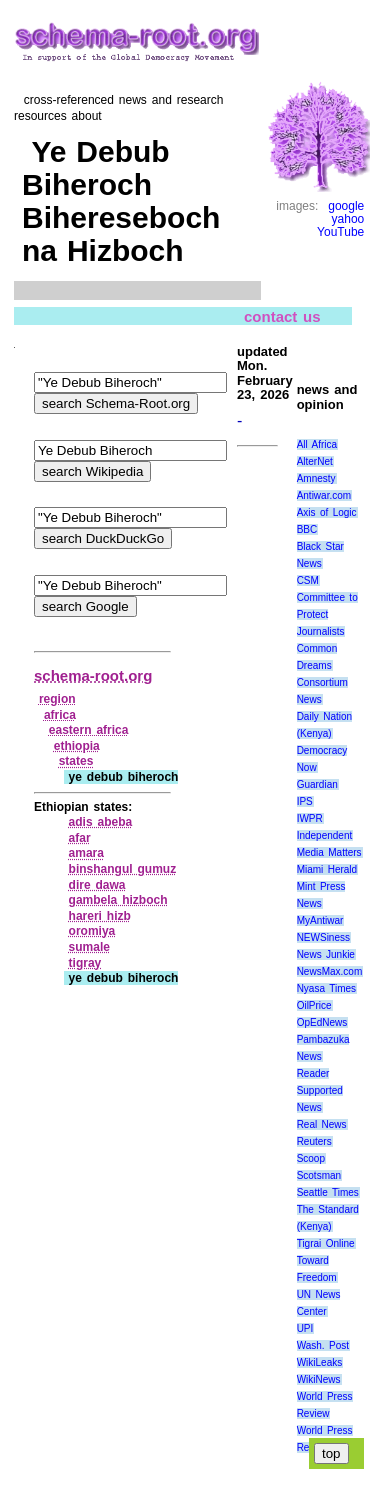 Image resolution: width=384 pixels, height=1489 pixels. I want to click on Tigrai Online, so click(326, 1243).